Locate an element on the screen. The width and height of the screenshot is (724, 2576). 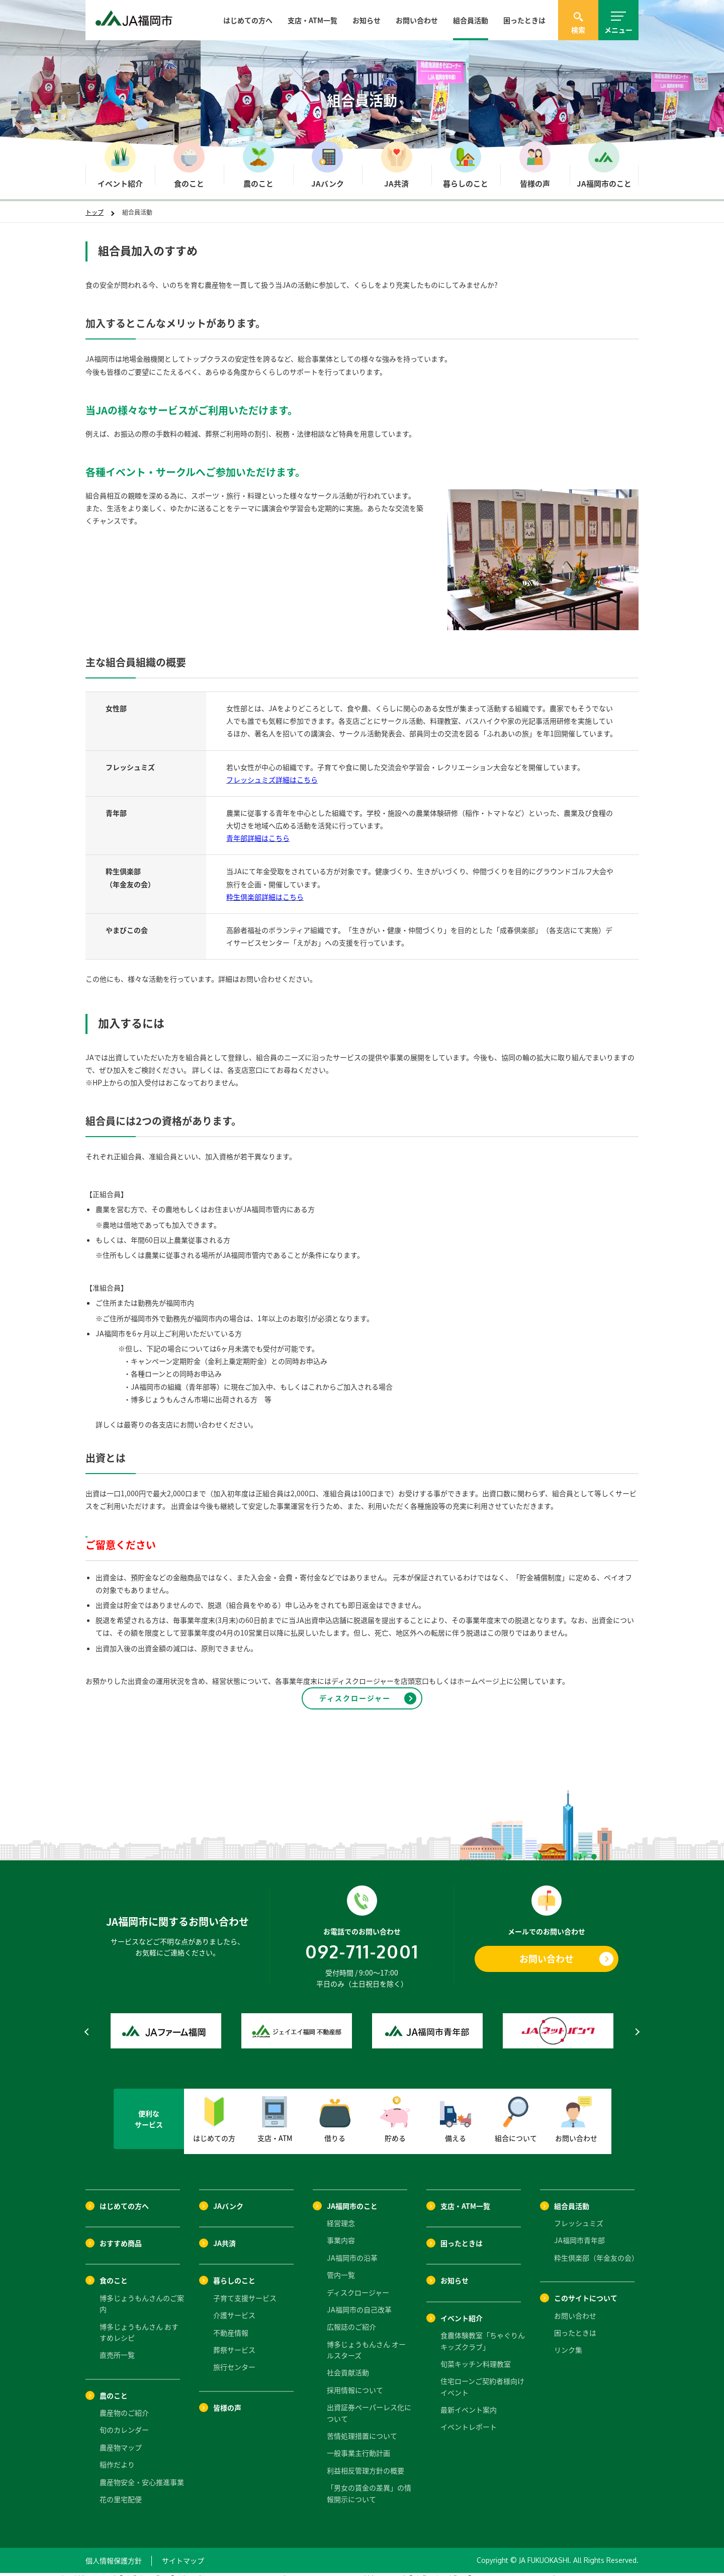
旬のカレンダー is located at coordinates (124, 2421).